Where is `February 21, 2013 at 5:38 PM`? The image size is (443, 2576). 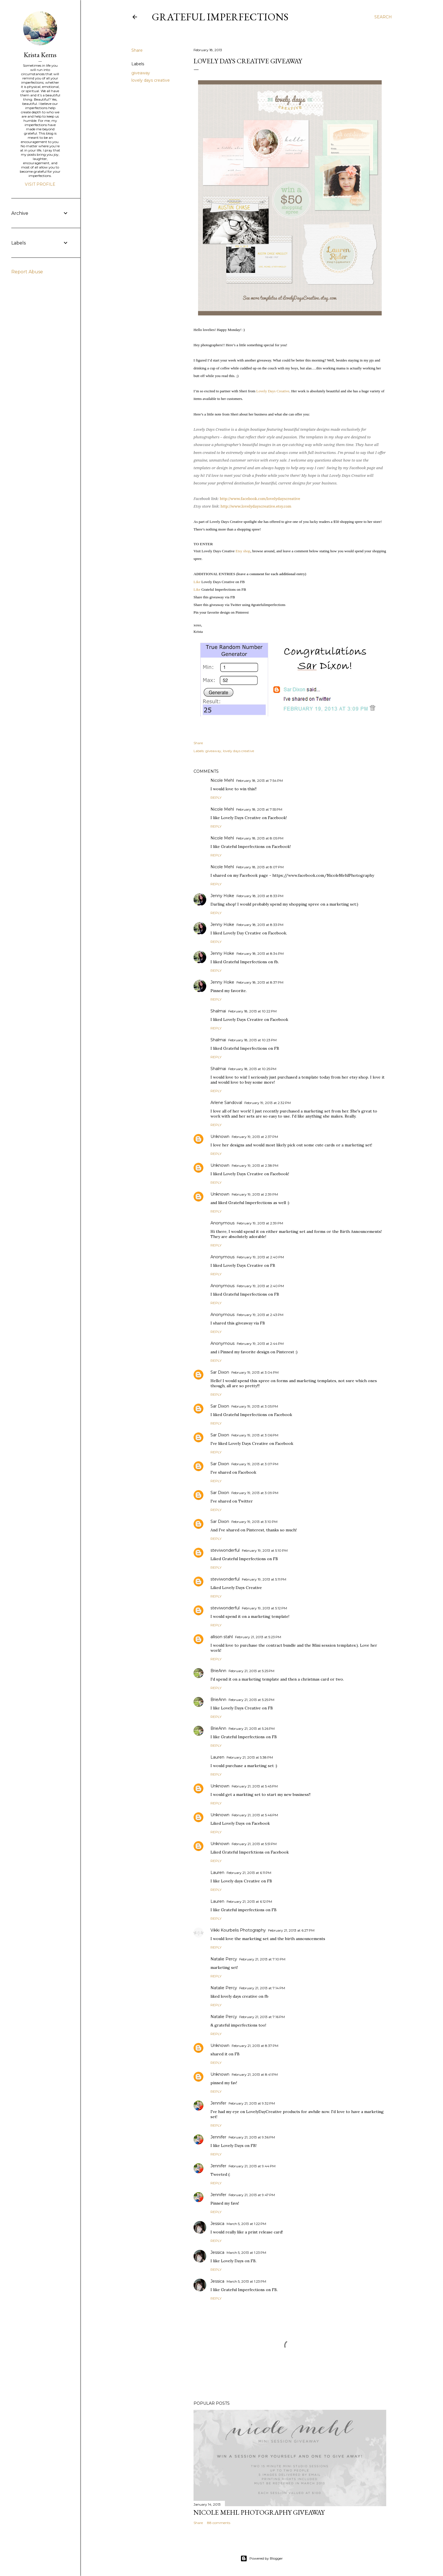 February 21, 2013 at 5:38 PM is located at coordinates (250, 1757).